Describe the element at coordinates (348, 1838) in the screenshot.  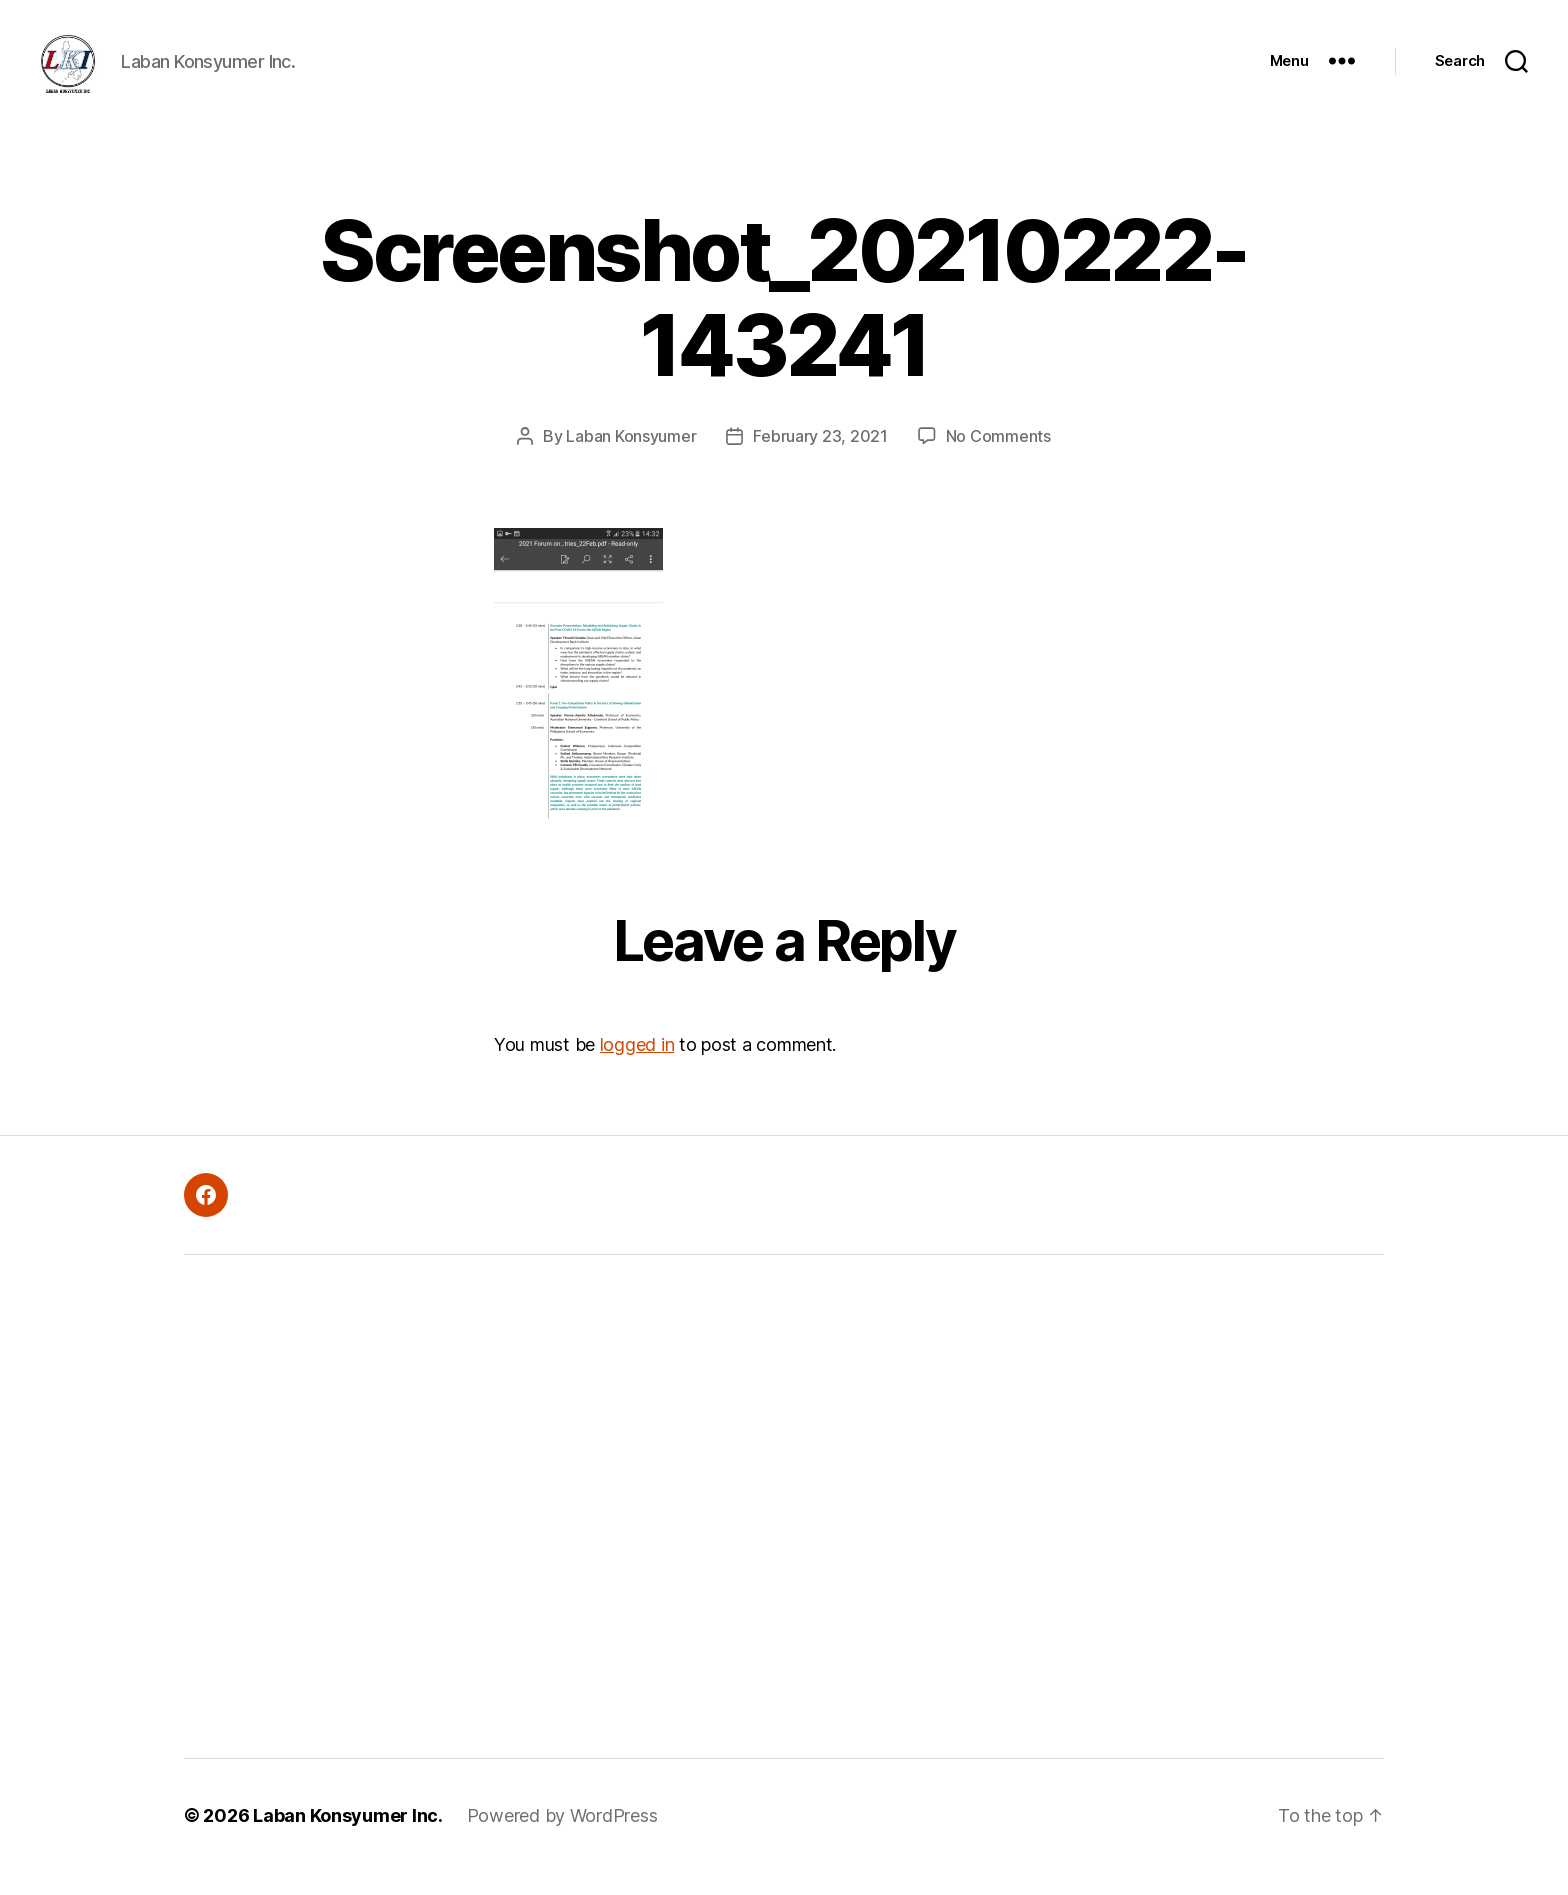
I see `Laban Konsyumer Inc.` at that location.